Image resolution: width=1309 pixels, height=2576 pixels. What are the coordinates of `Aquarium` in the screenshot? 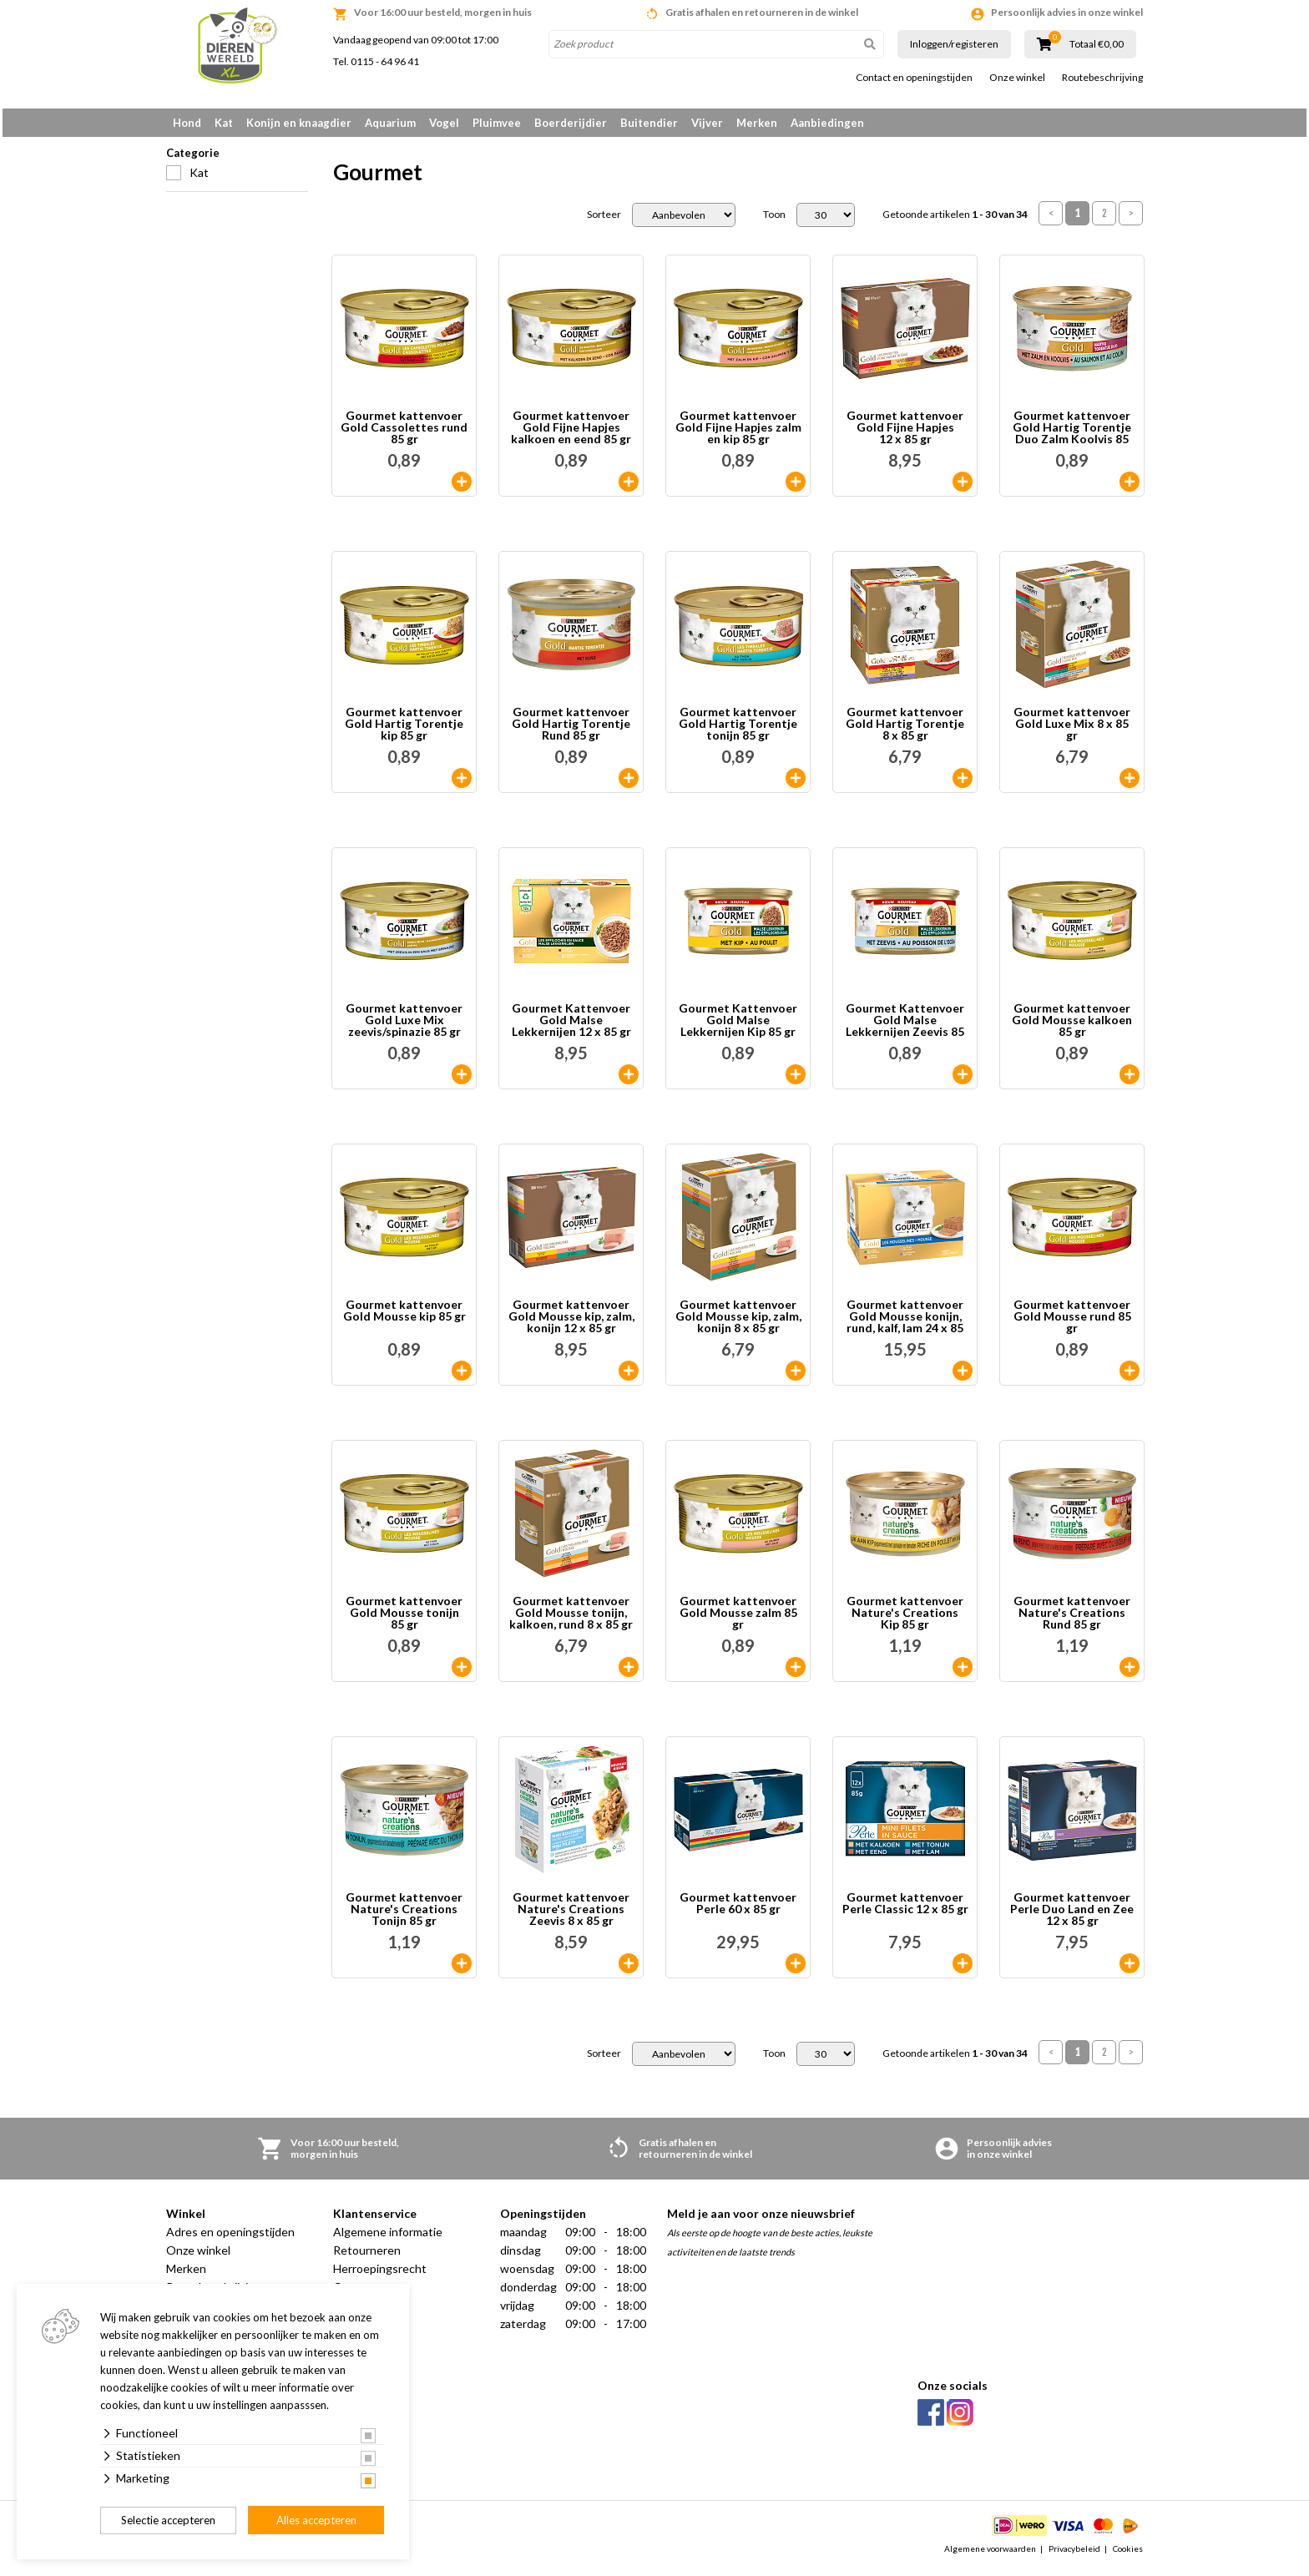 It's located at (390, 122).